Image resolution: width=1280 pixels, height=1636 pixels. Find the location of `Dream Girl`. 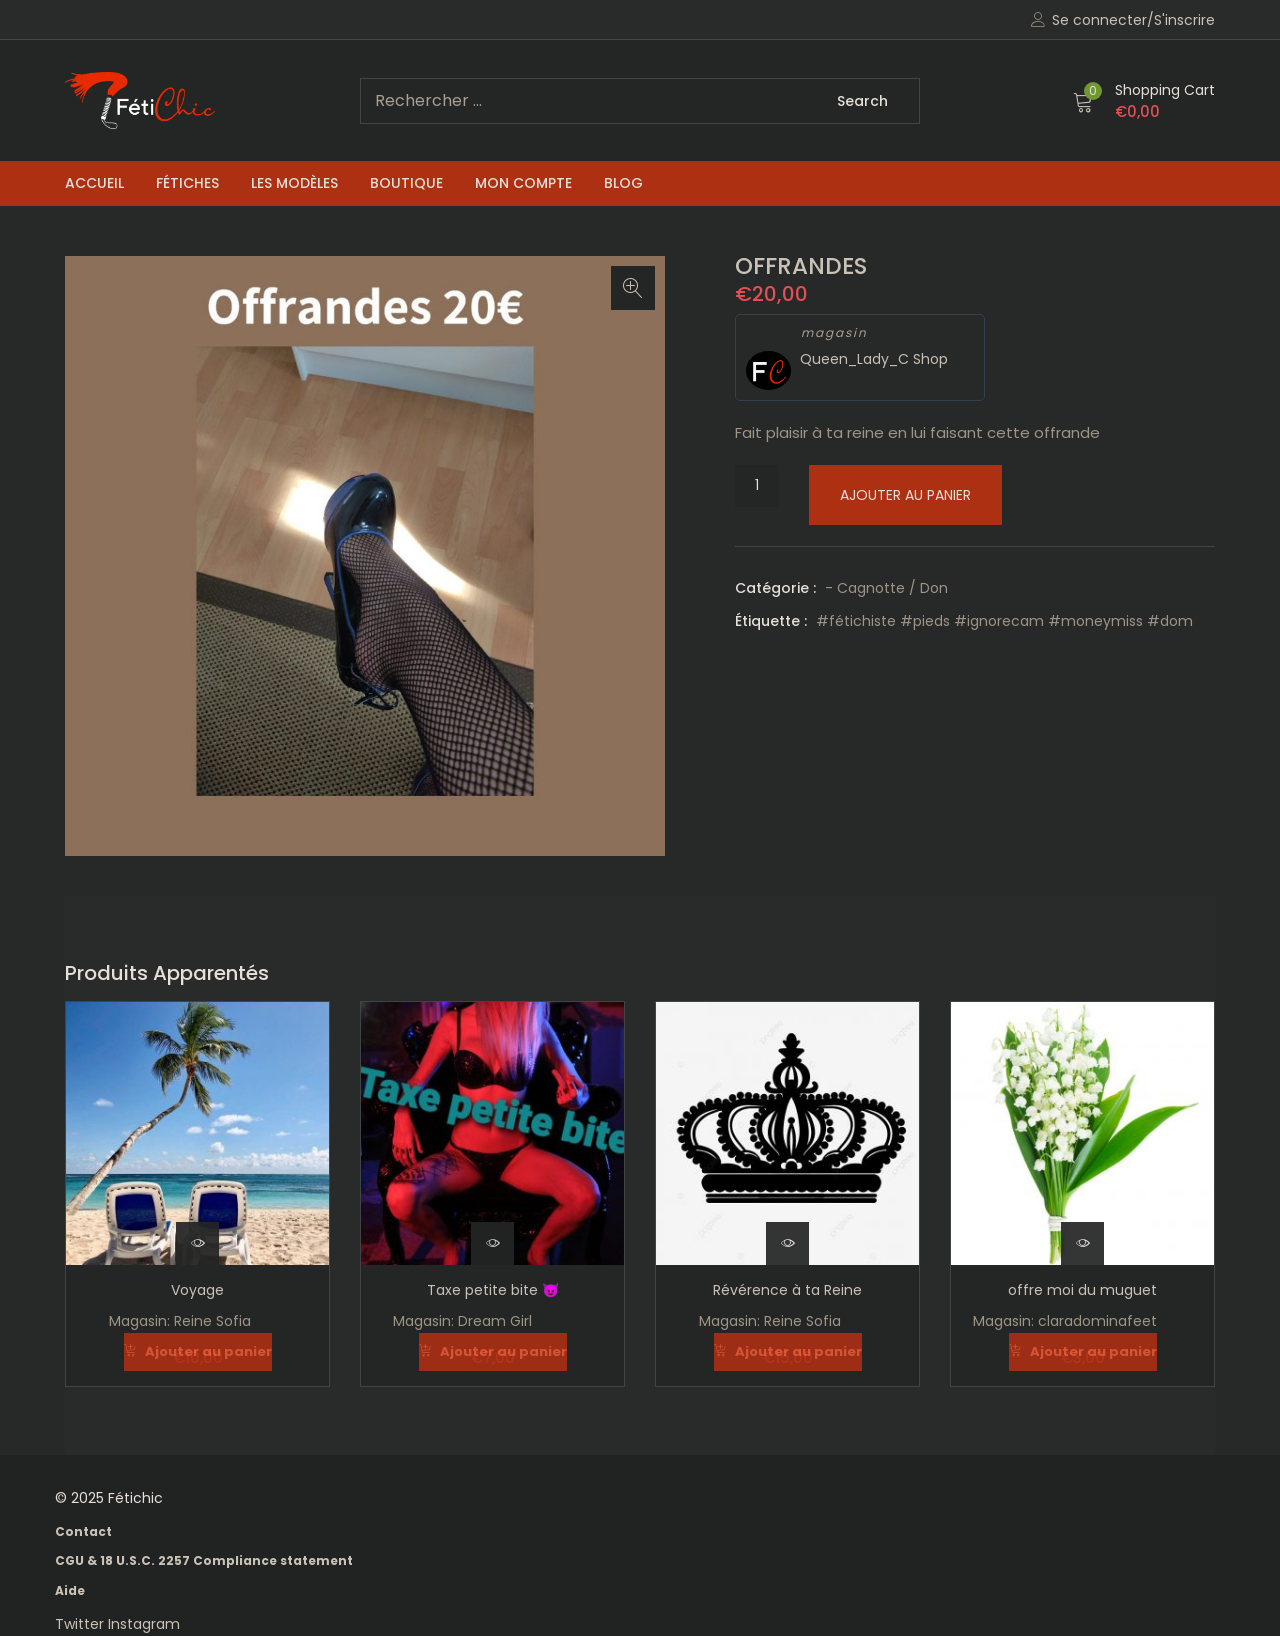

Dream Girl is located at coordinates (495, 1321).